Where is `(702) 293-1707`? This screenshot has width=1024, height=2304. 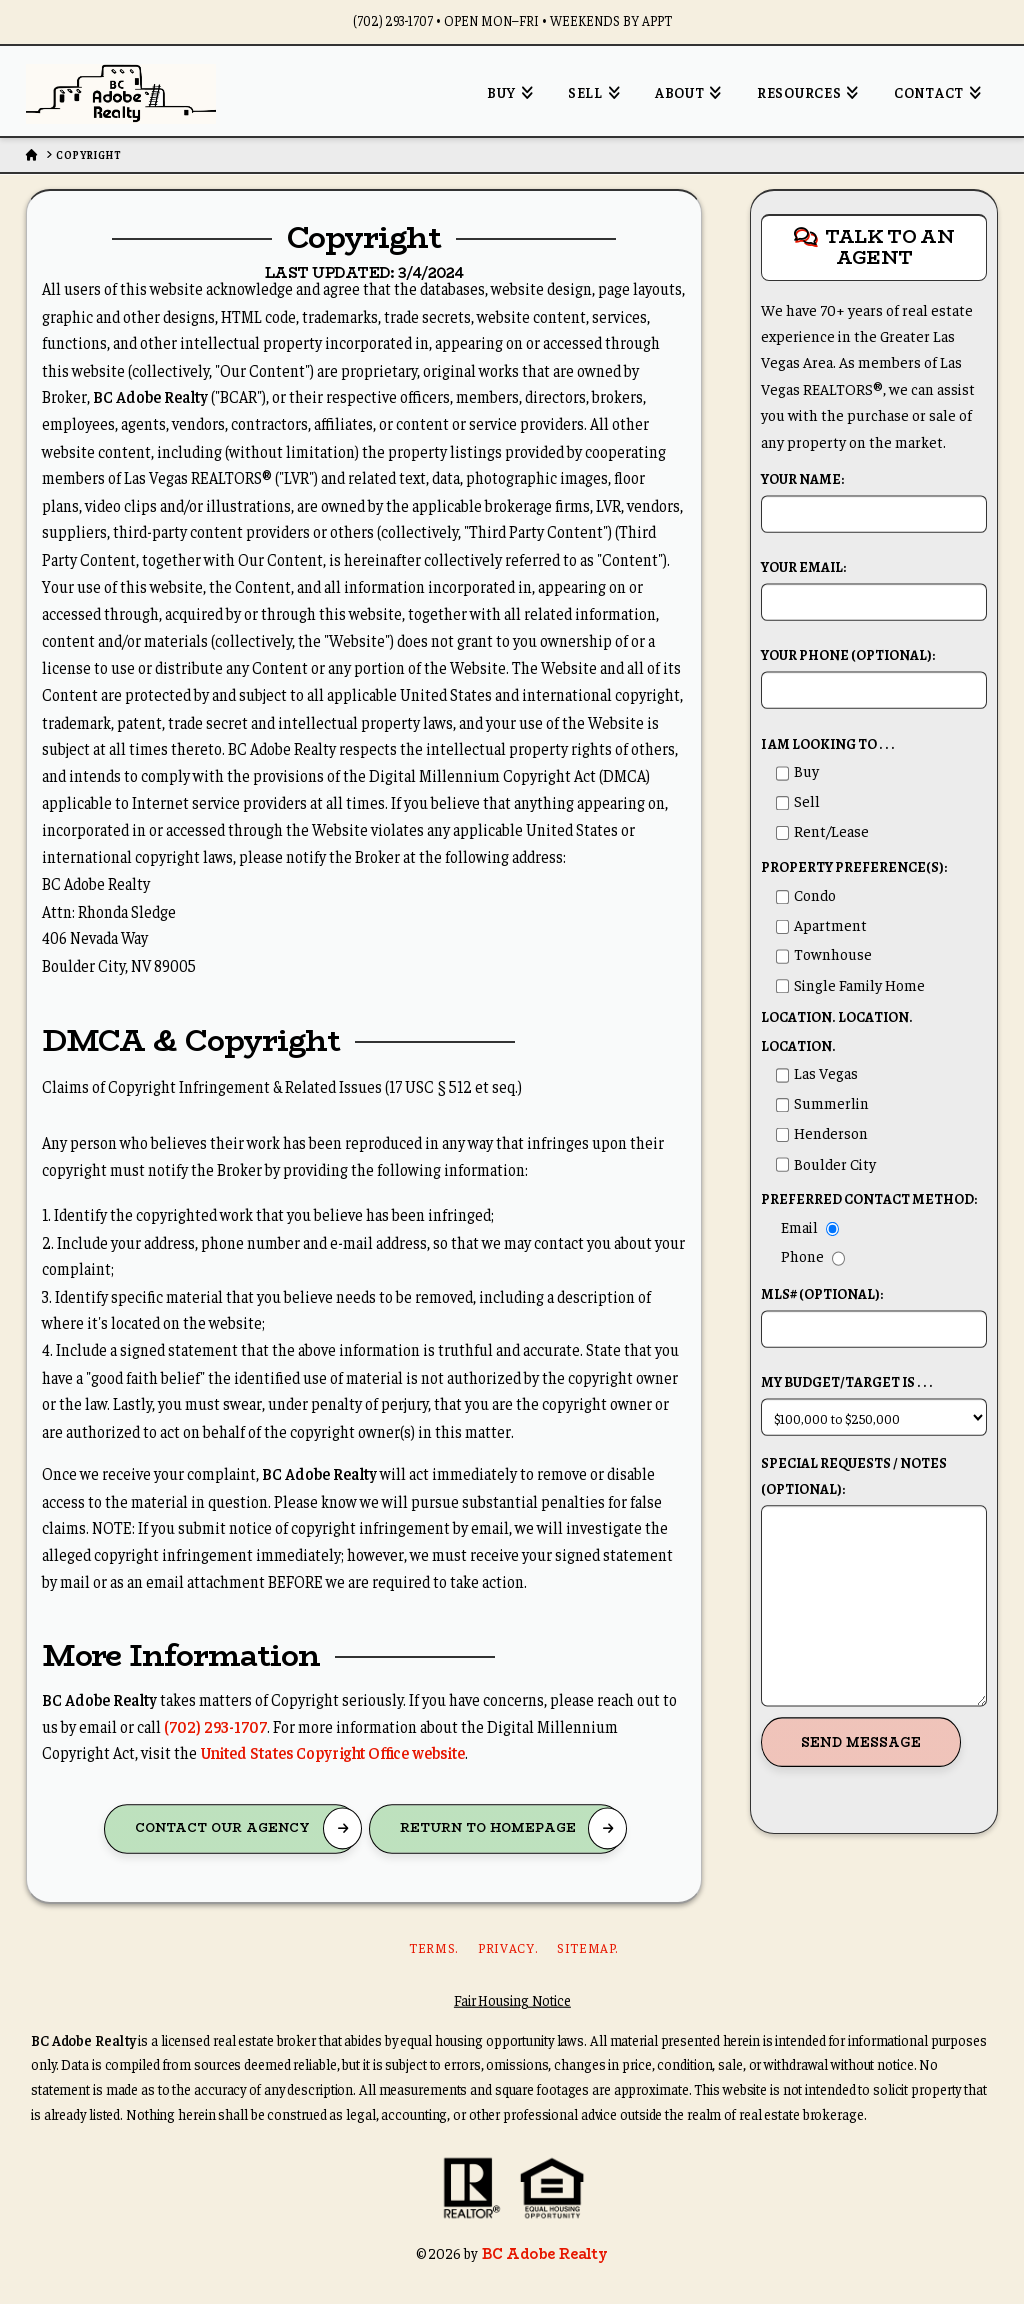
(702) 293-1707 is located at coordinates (215, 1725).